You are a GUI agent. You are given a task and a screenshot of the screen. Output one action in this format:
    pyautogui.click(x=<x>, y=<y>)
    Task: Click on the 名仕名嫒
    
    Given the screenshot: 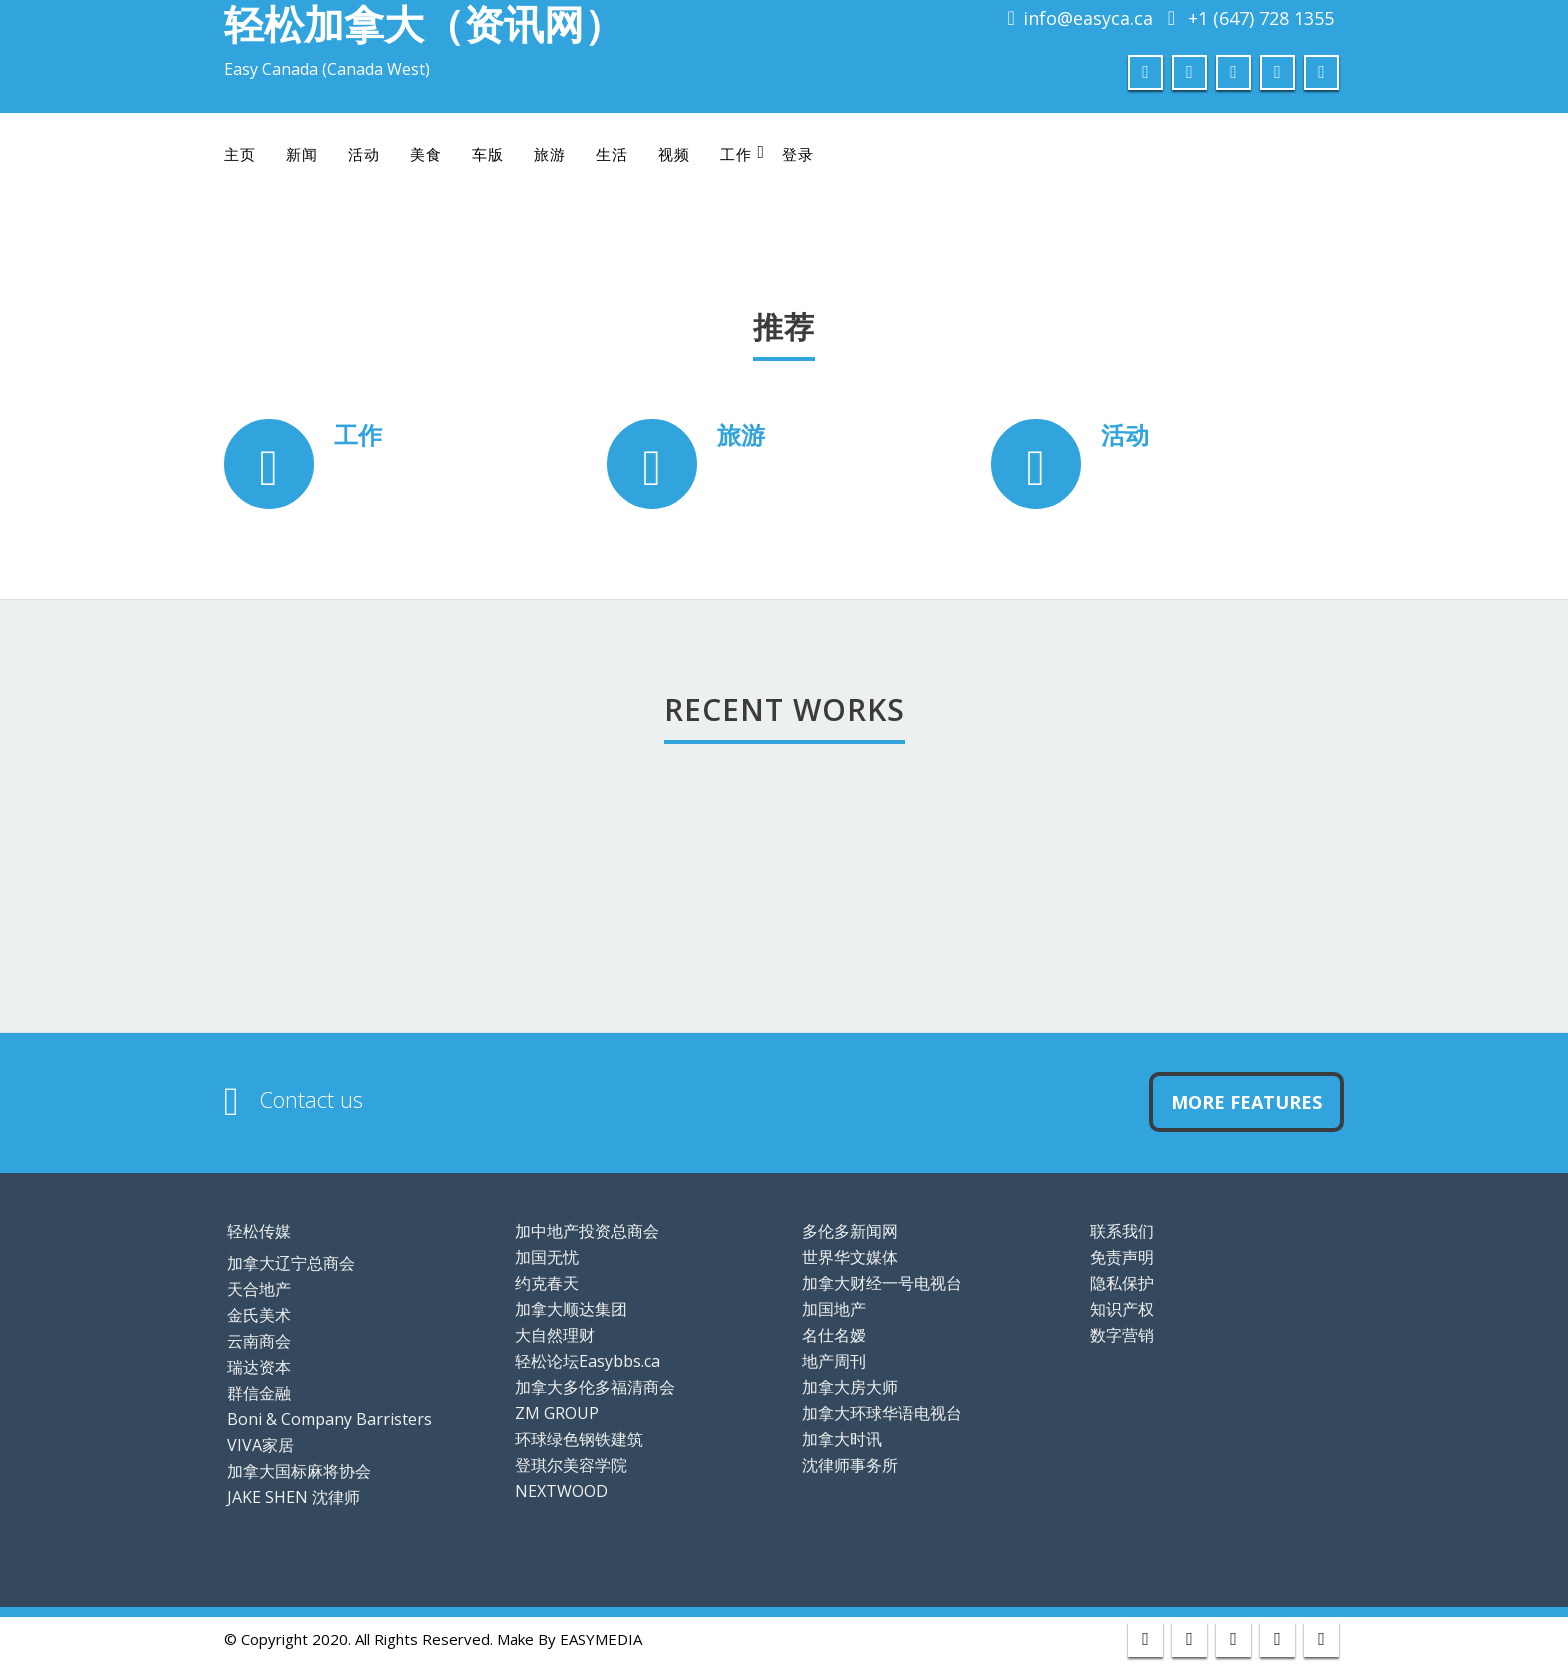 What is the action you would take?
    pyautogui.click(x=834, y=1335)
    